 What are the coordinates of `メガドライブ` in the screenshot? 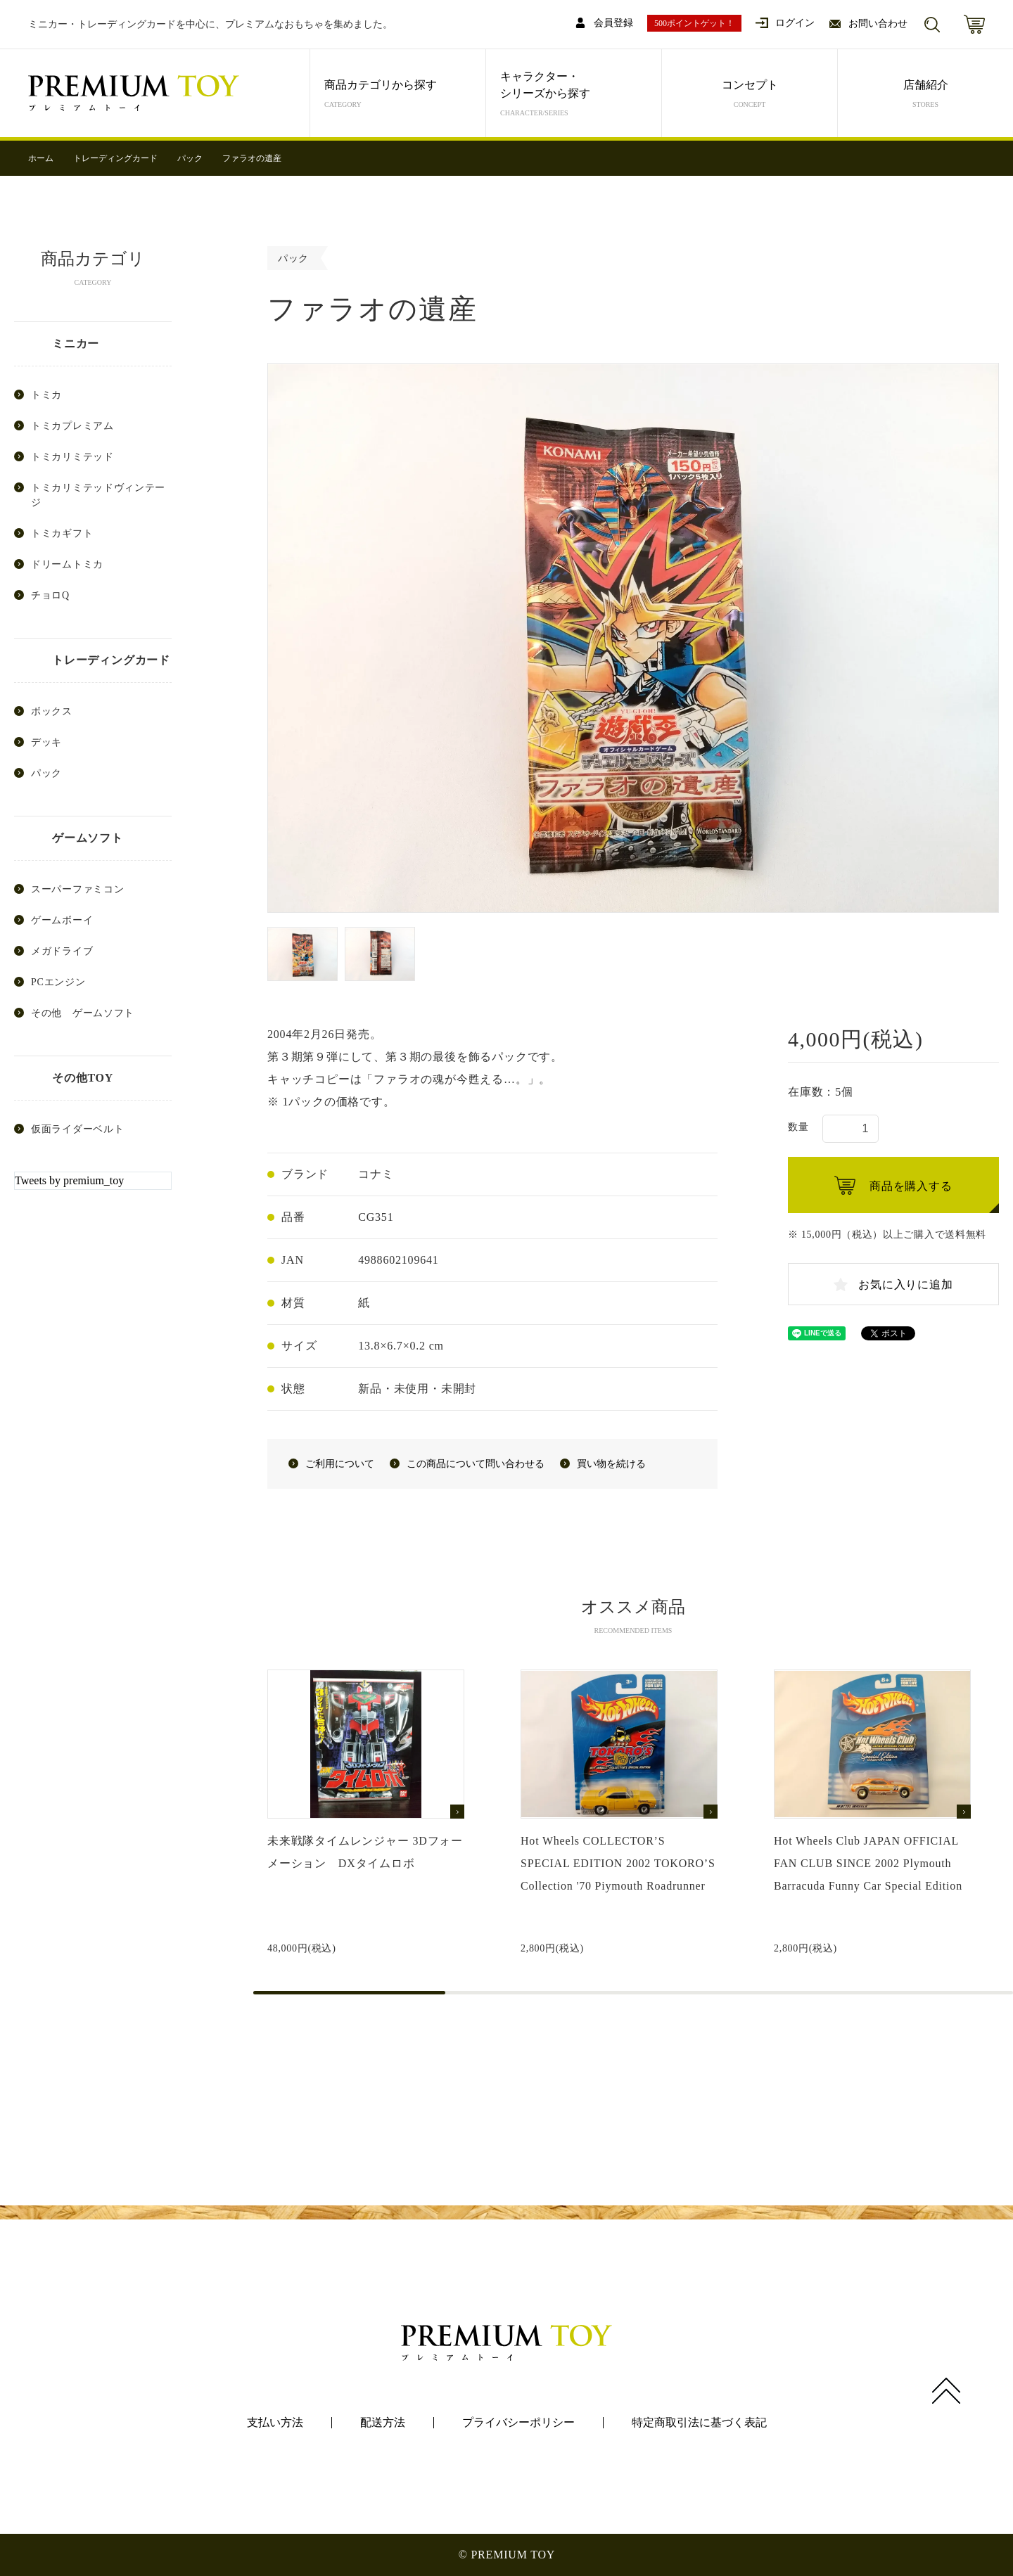 It's located at (62, 951).